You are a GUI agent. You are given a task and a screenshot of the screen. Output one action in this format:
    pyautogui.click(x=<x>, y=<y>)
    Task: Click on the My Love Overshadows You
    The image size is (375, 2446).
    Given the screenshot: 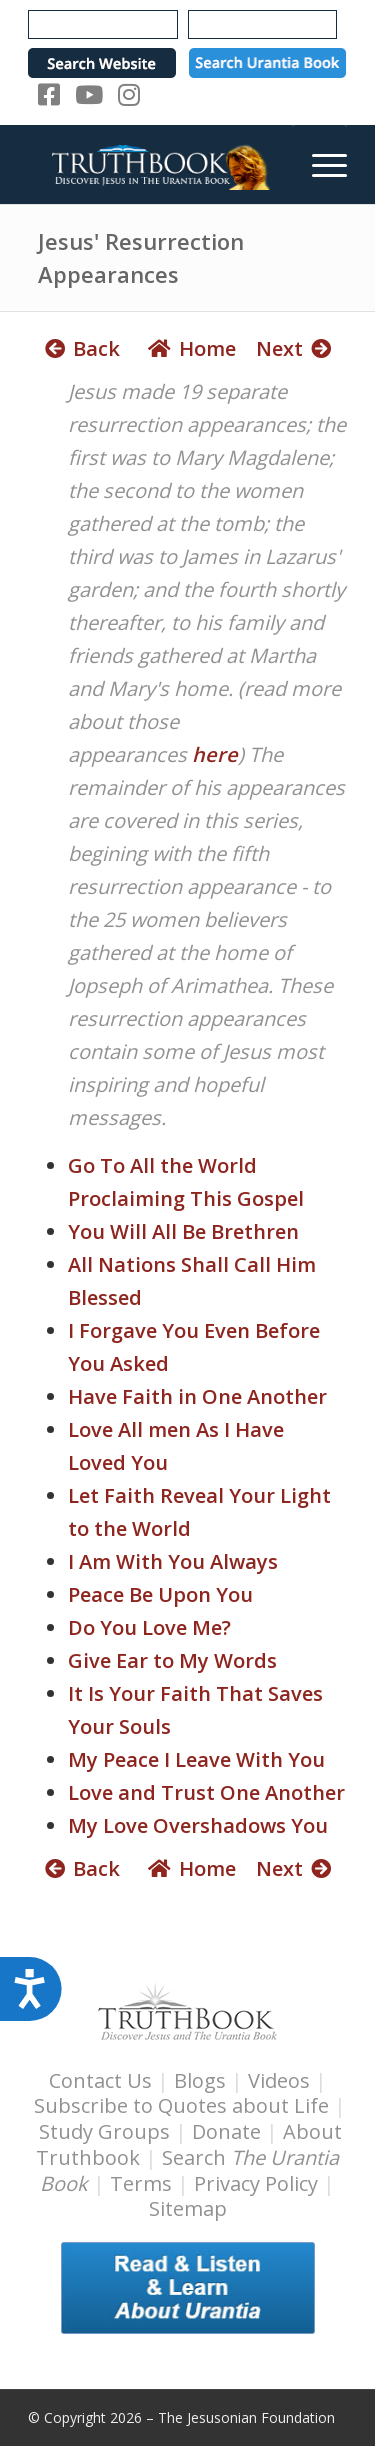 What is the action you would take?
    pyautogui.click(x=198, y=1825)
    